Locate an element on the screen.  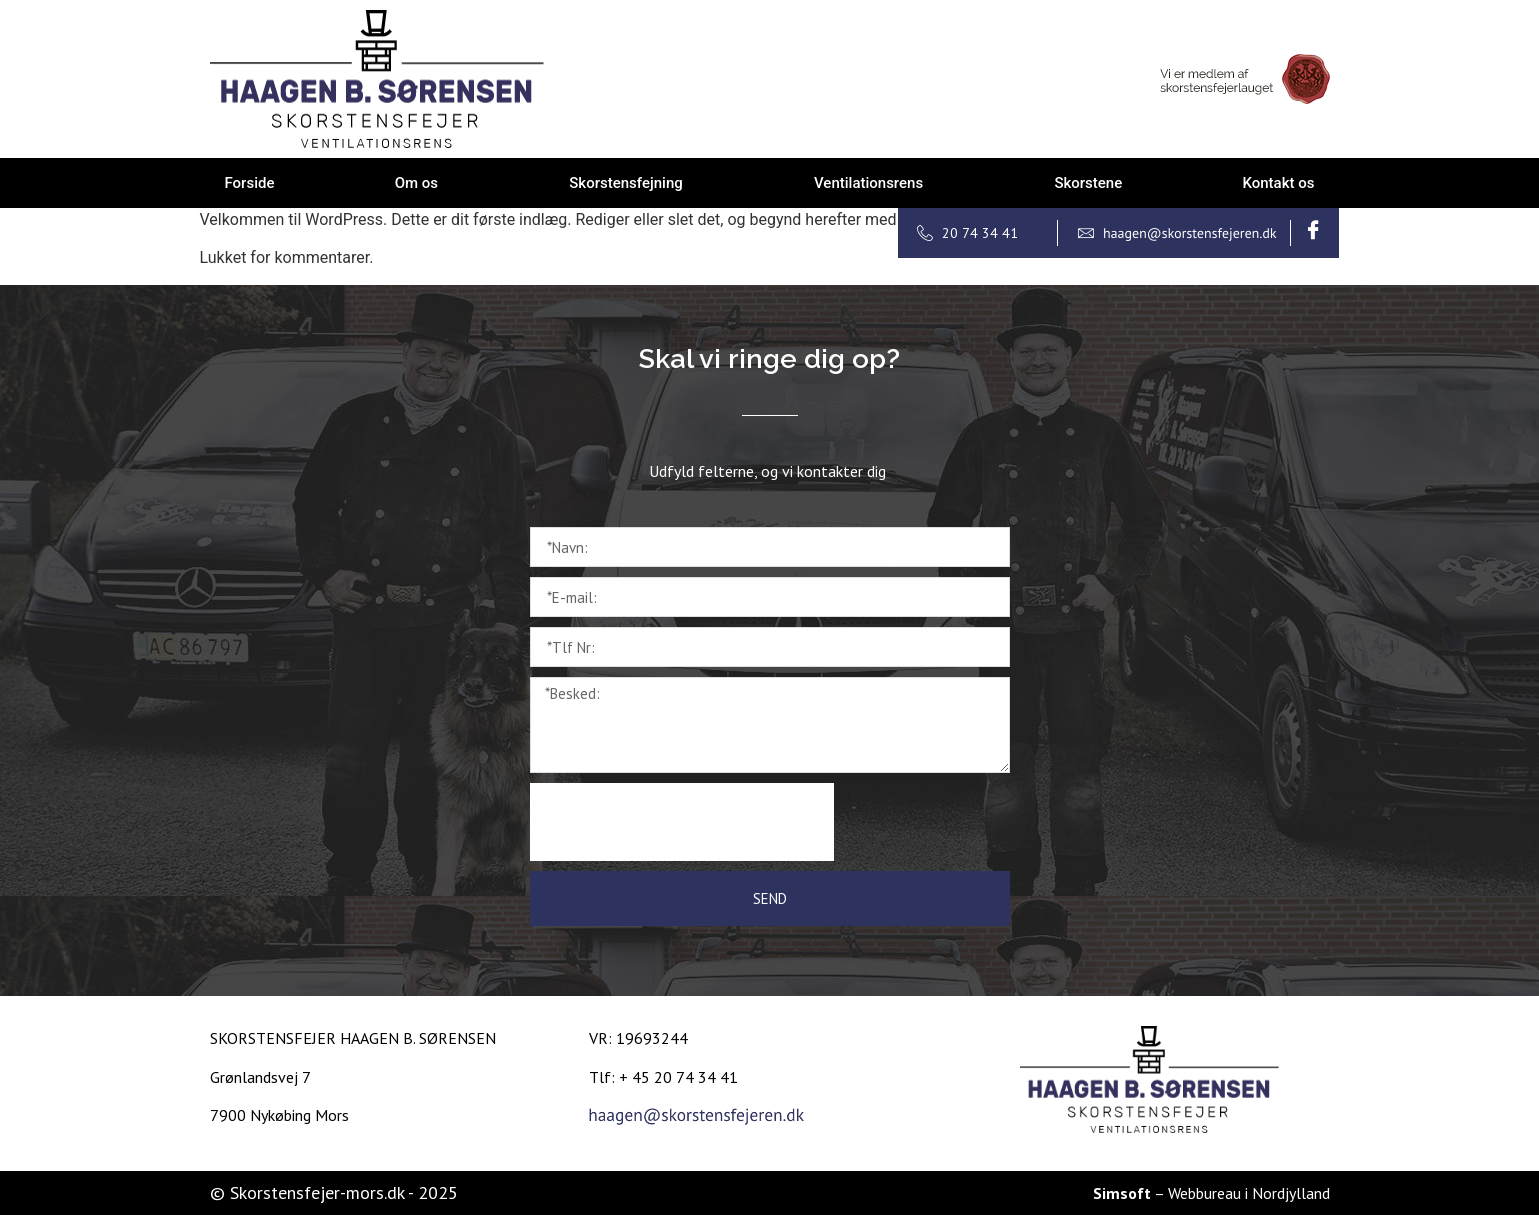
Kontakt os is located at coordinates (1278, 183).